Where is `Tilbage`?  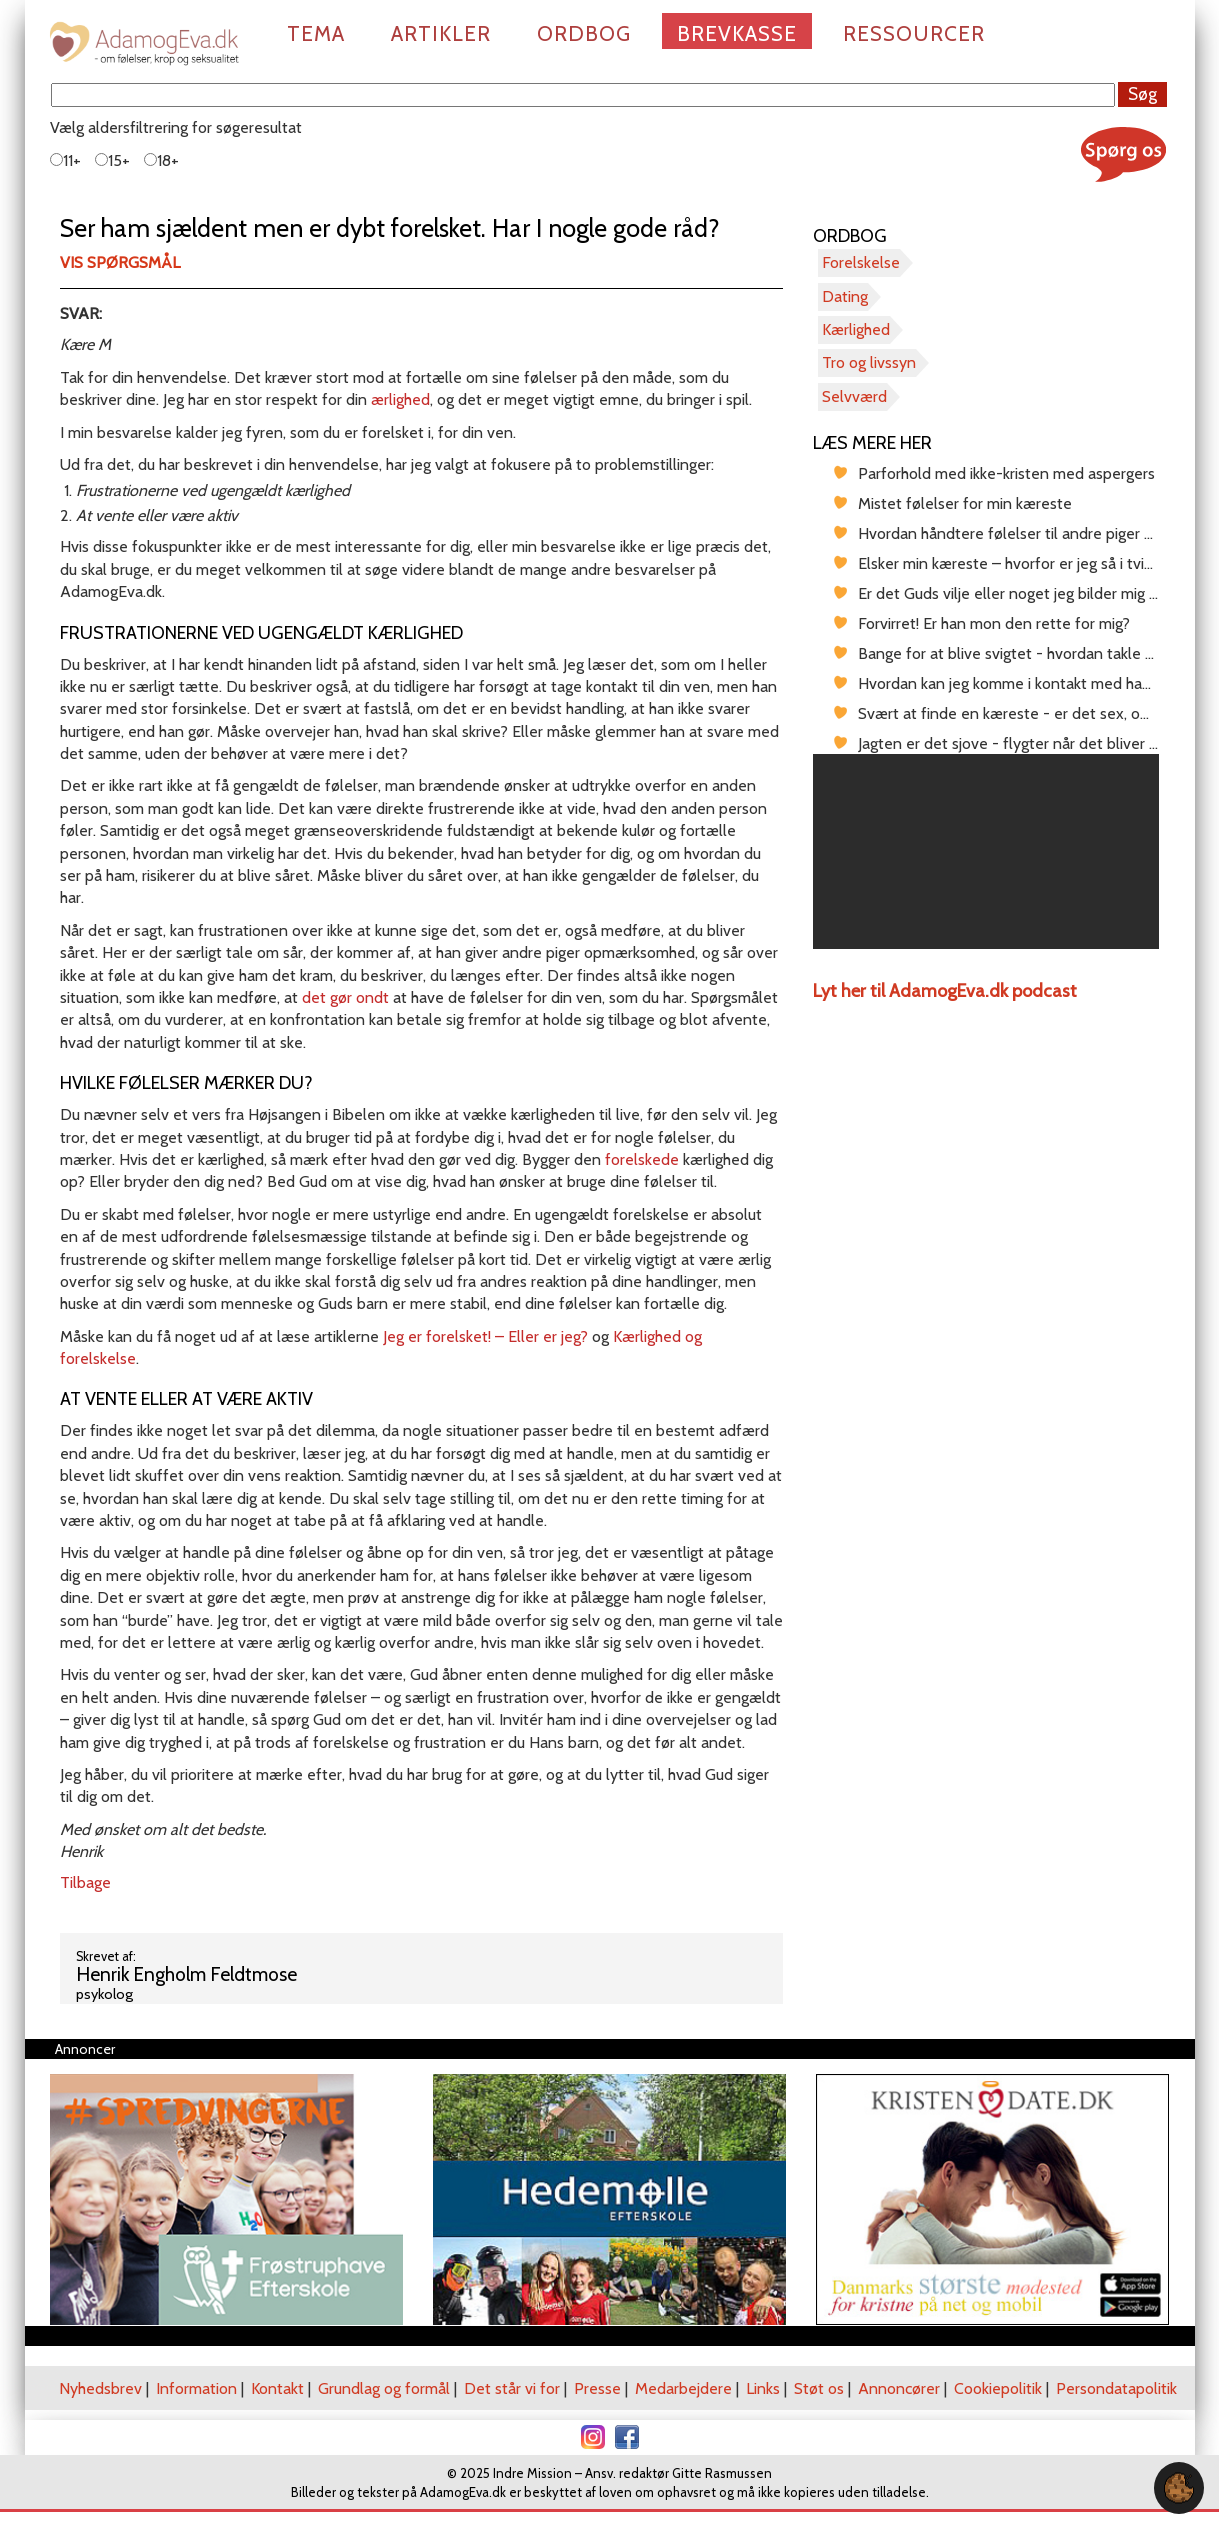 Tilbage is located at coordinates (85, 1882).